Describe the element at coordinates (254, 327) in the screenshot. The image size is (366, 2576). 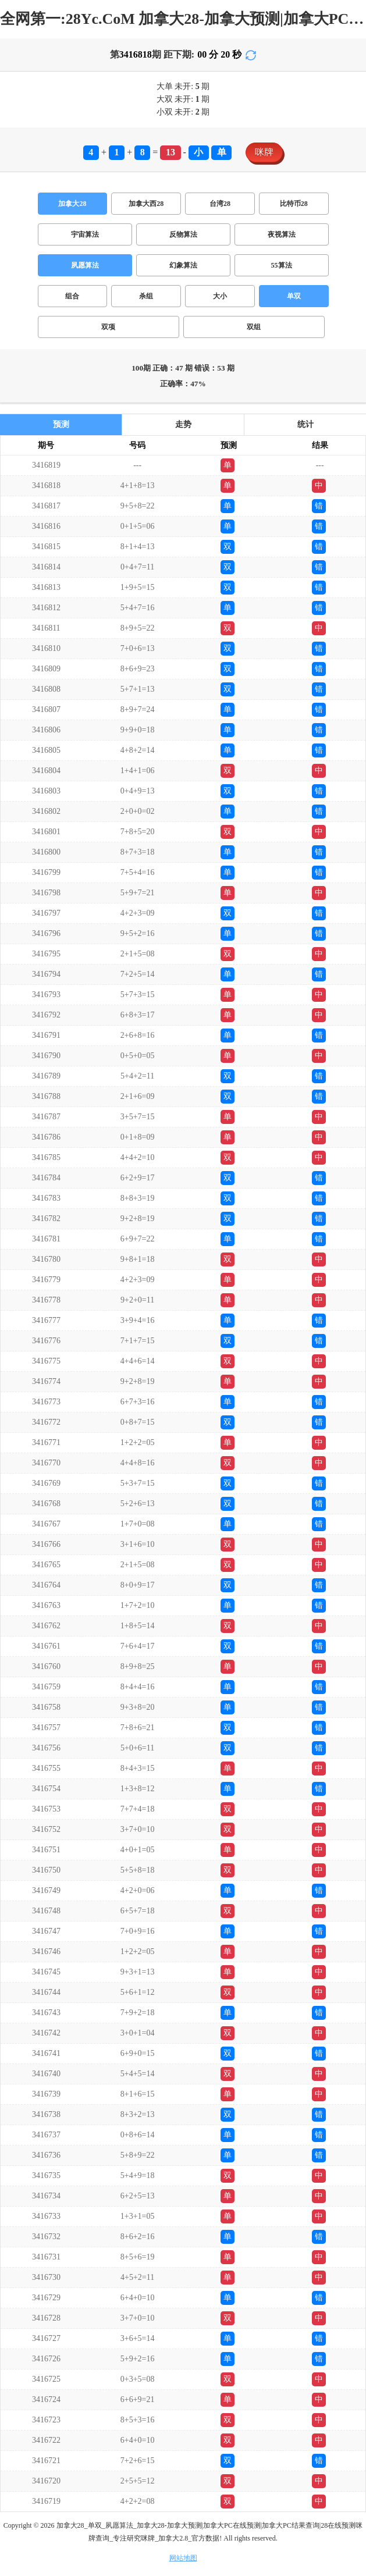
I see `双组` at that location.